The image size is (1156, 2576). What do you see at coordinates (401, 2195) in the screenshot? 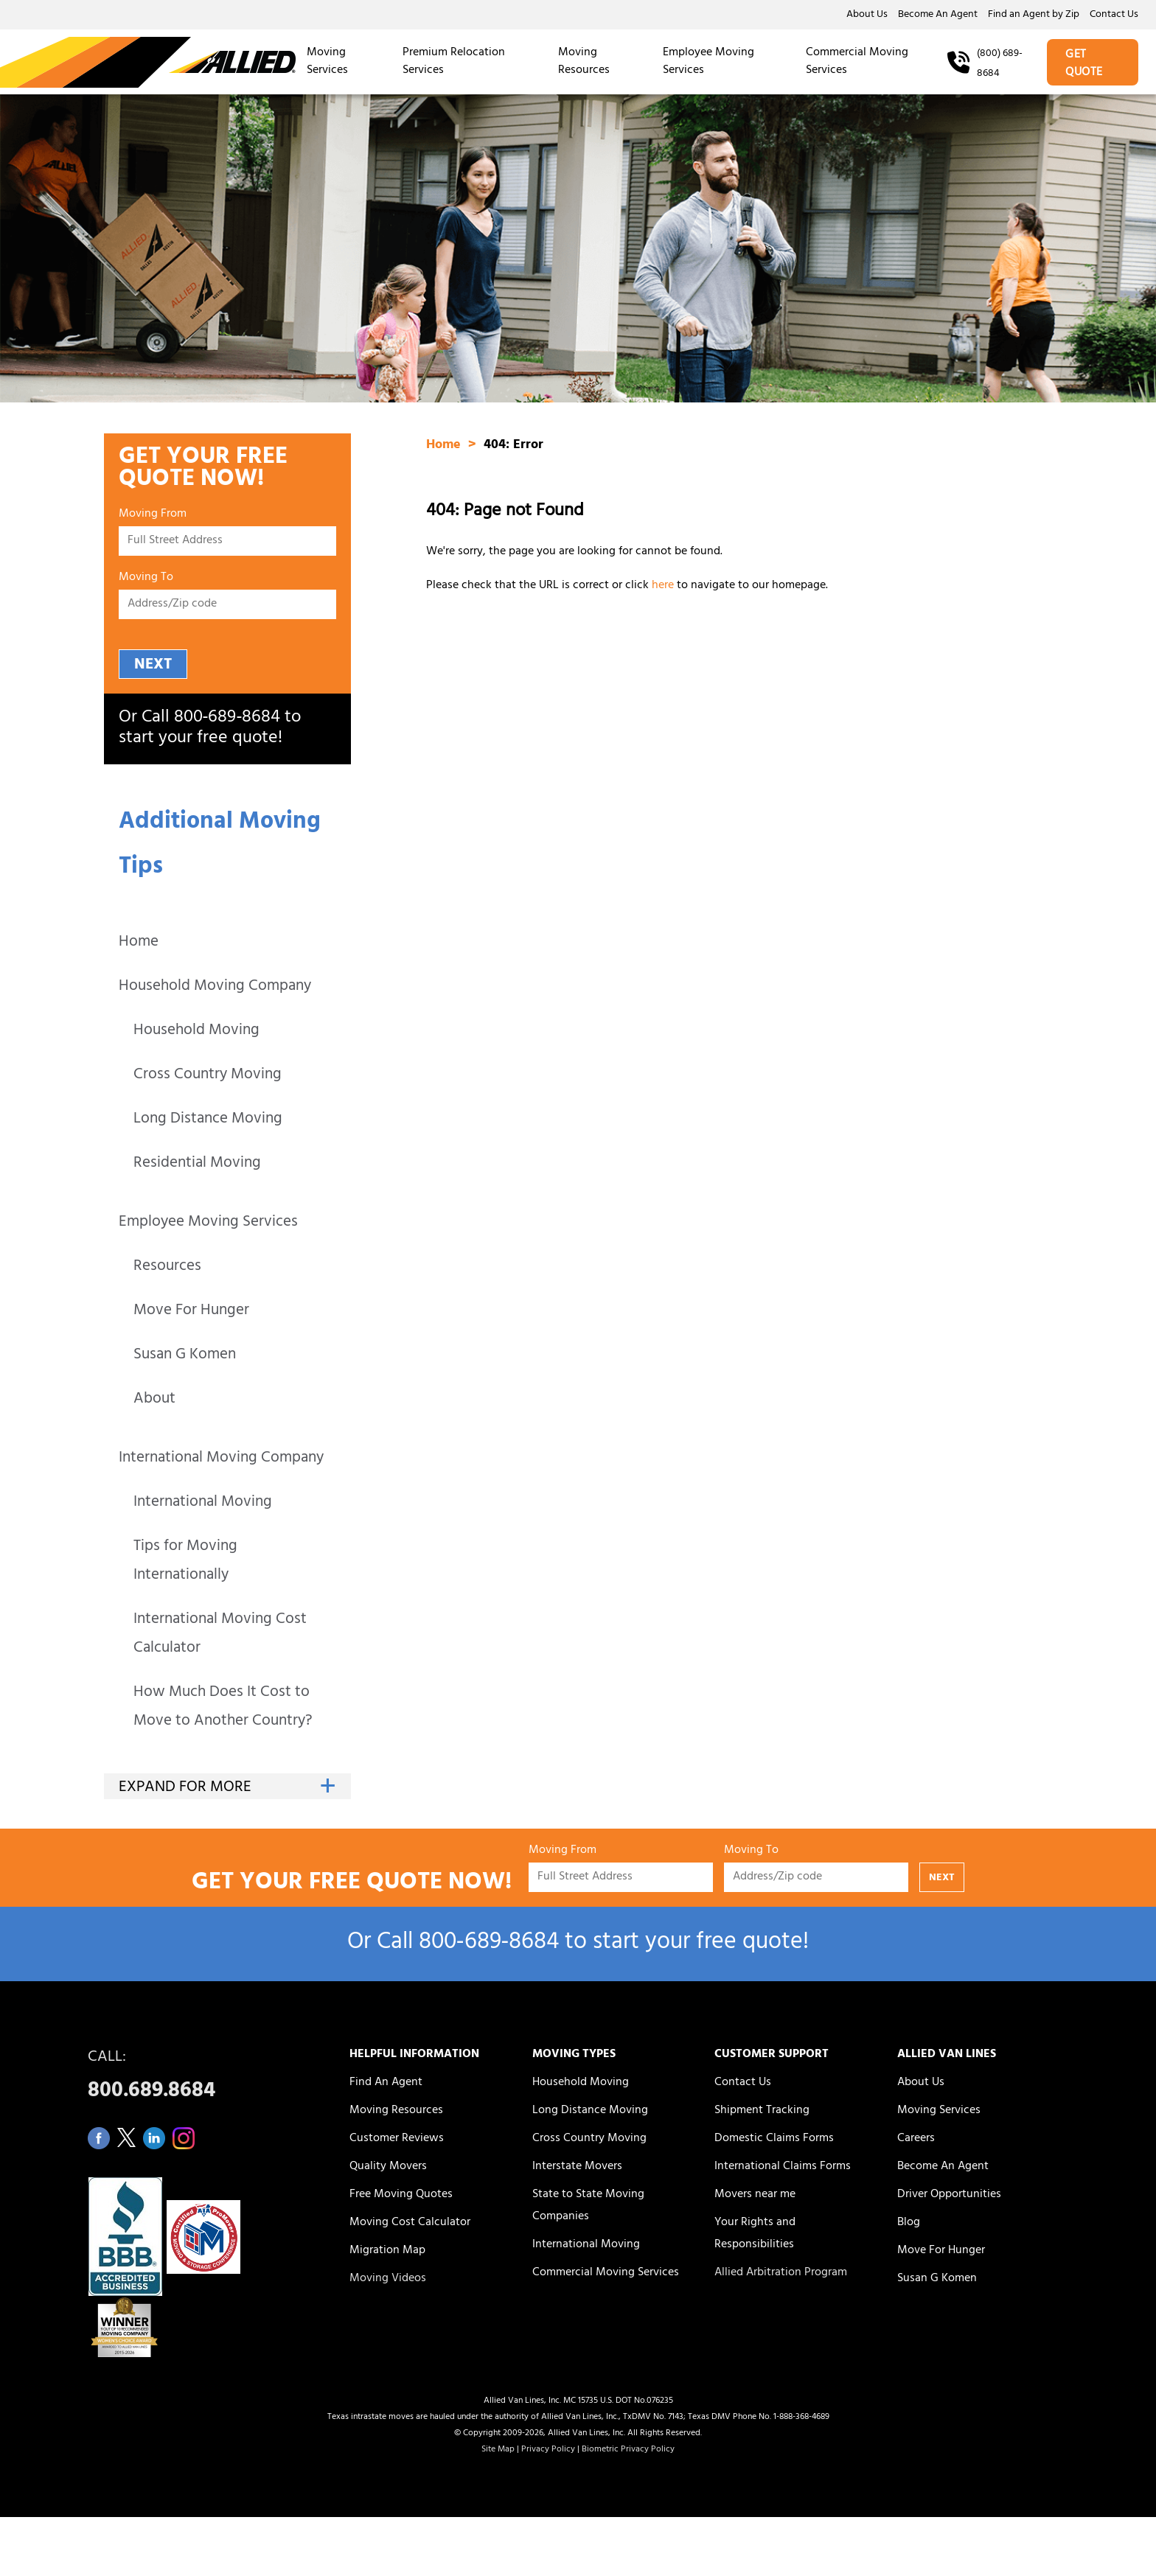
I see `Free Moving Quotes` at bounding box center [401, 2195].